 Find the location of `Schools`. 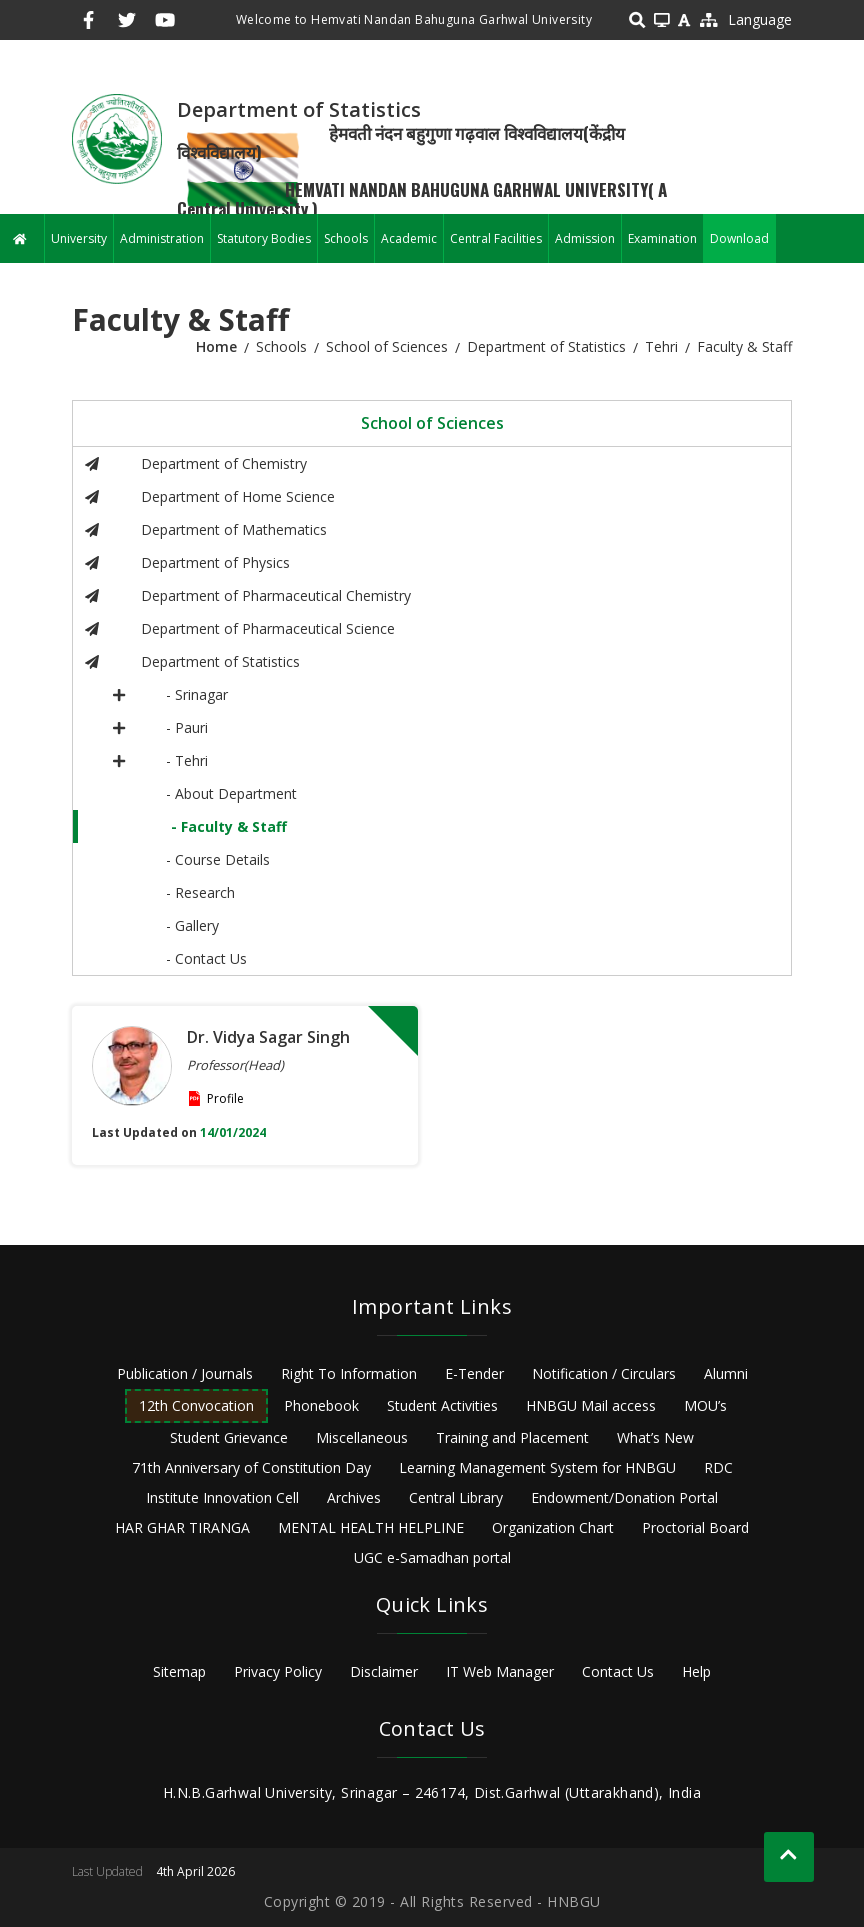

Schools is located at coordinates (346, 238).